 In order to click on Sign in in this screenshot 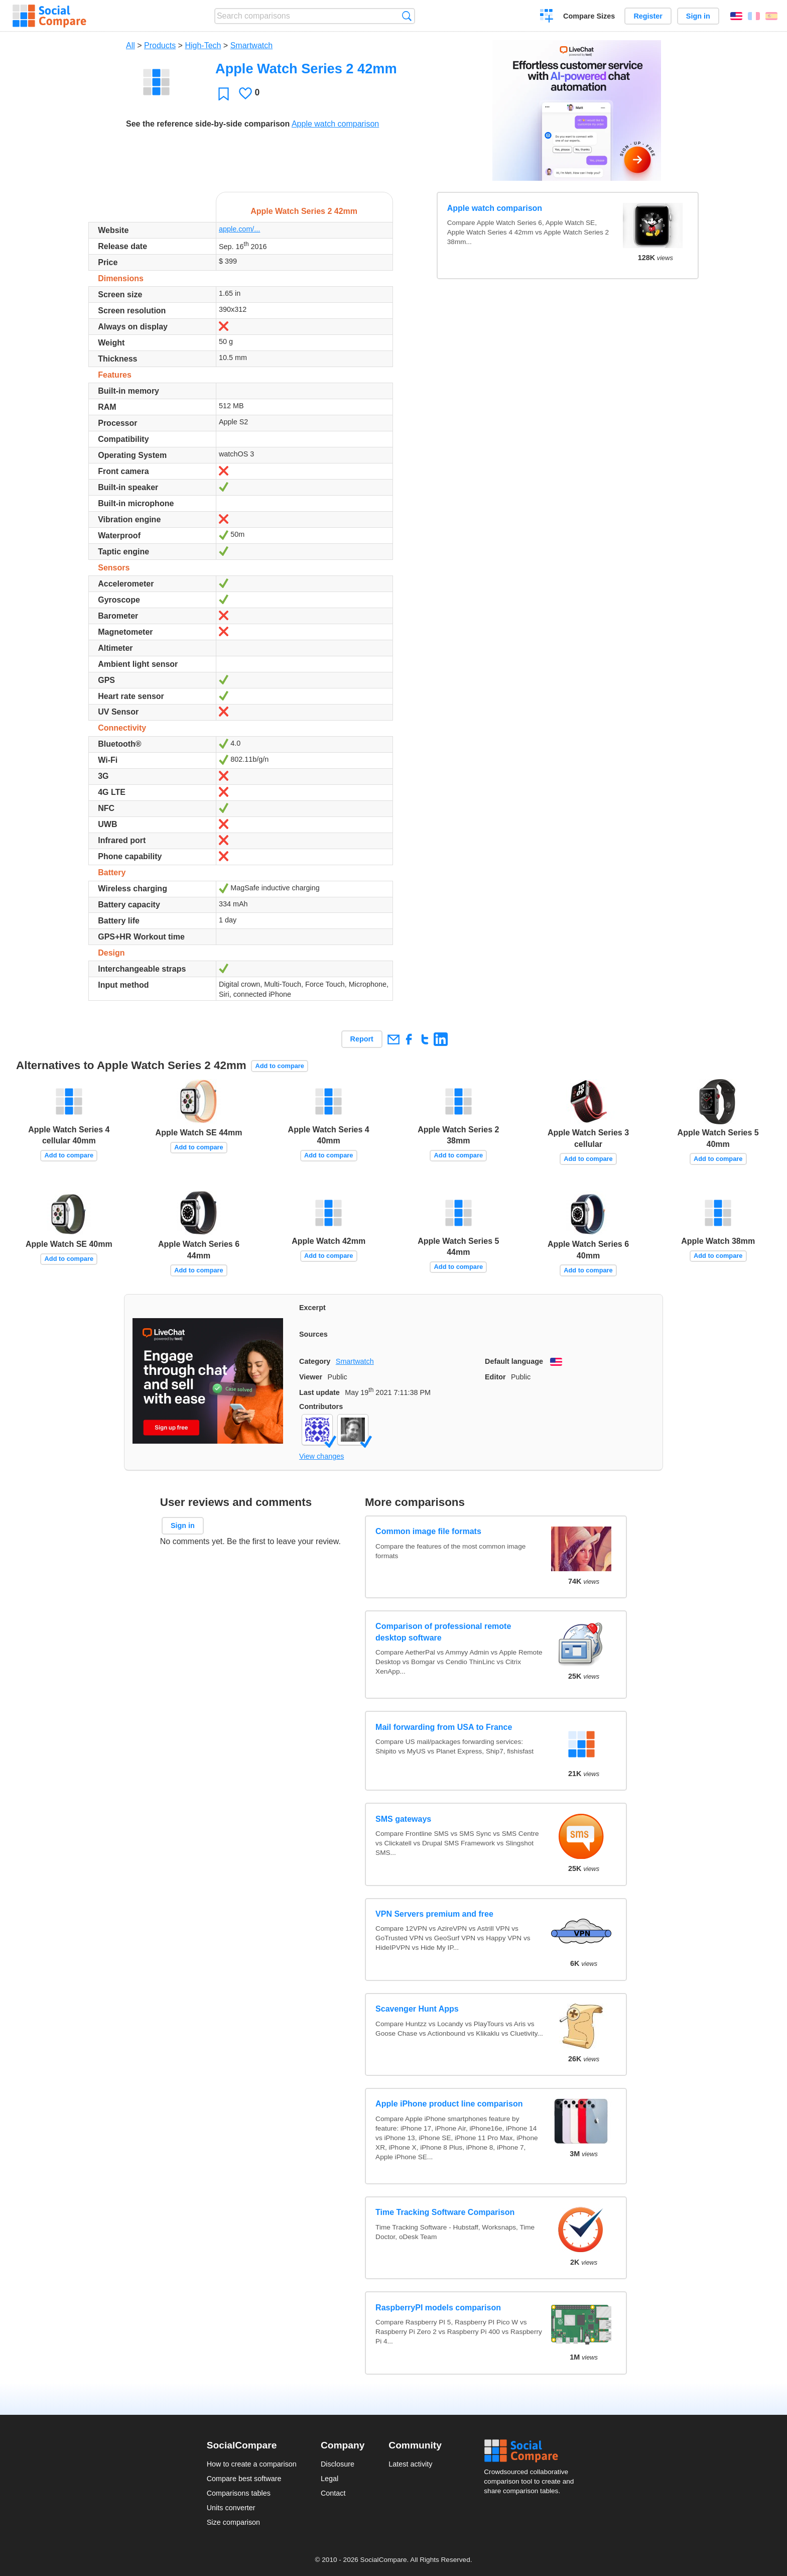, I will do `click(698, 16)`.